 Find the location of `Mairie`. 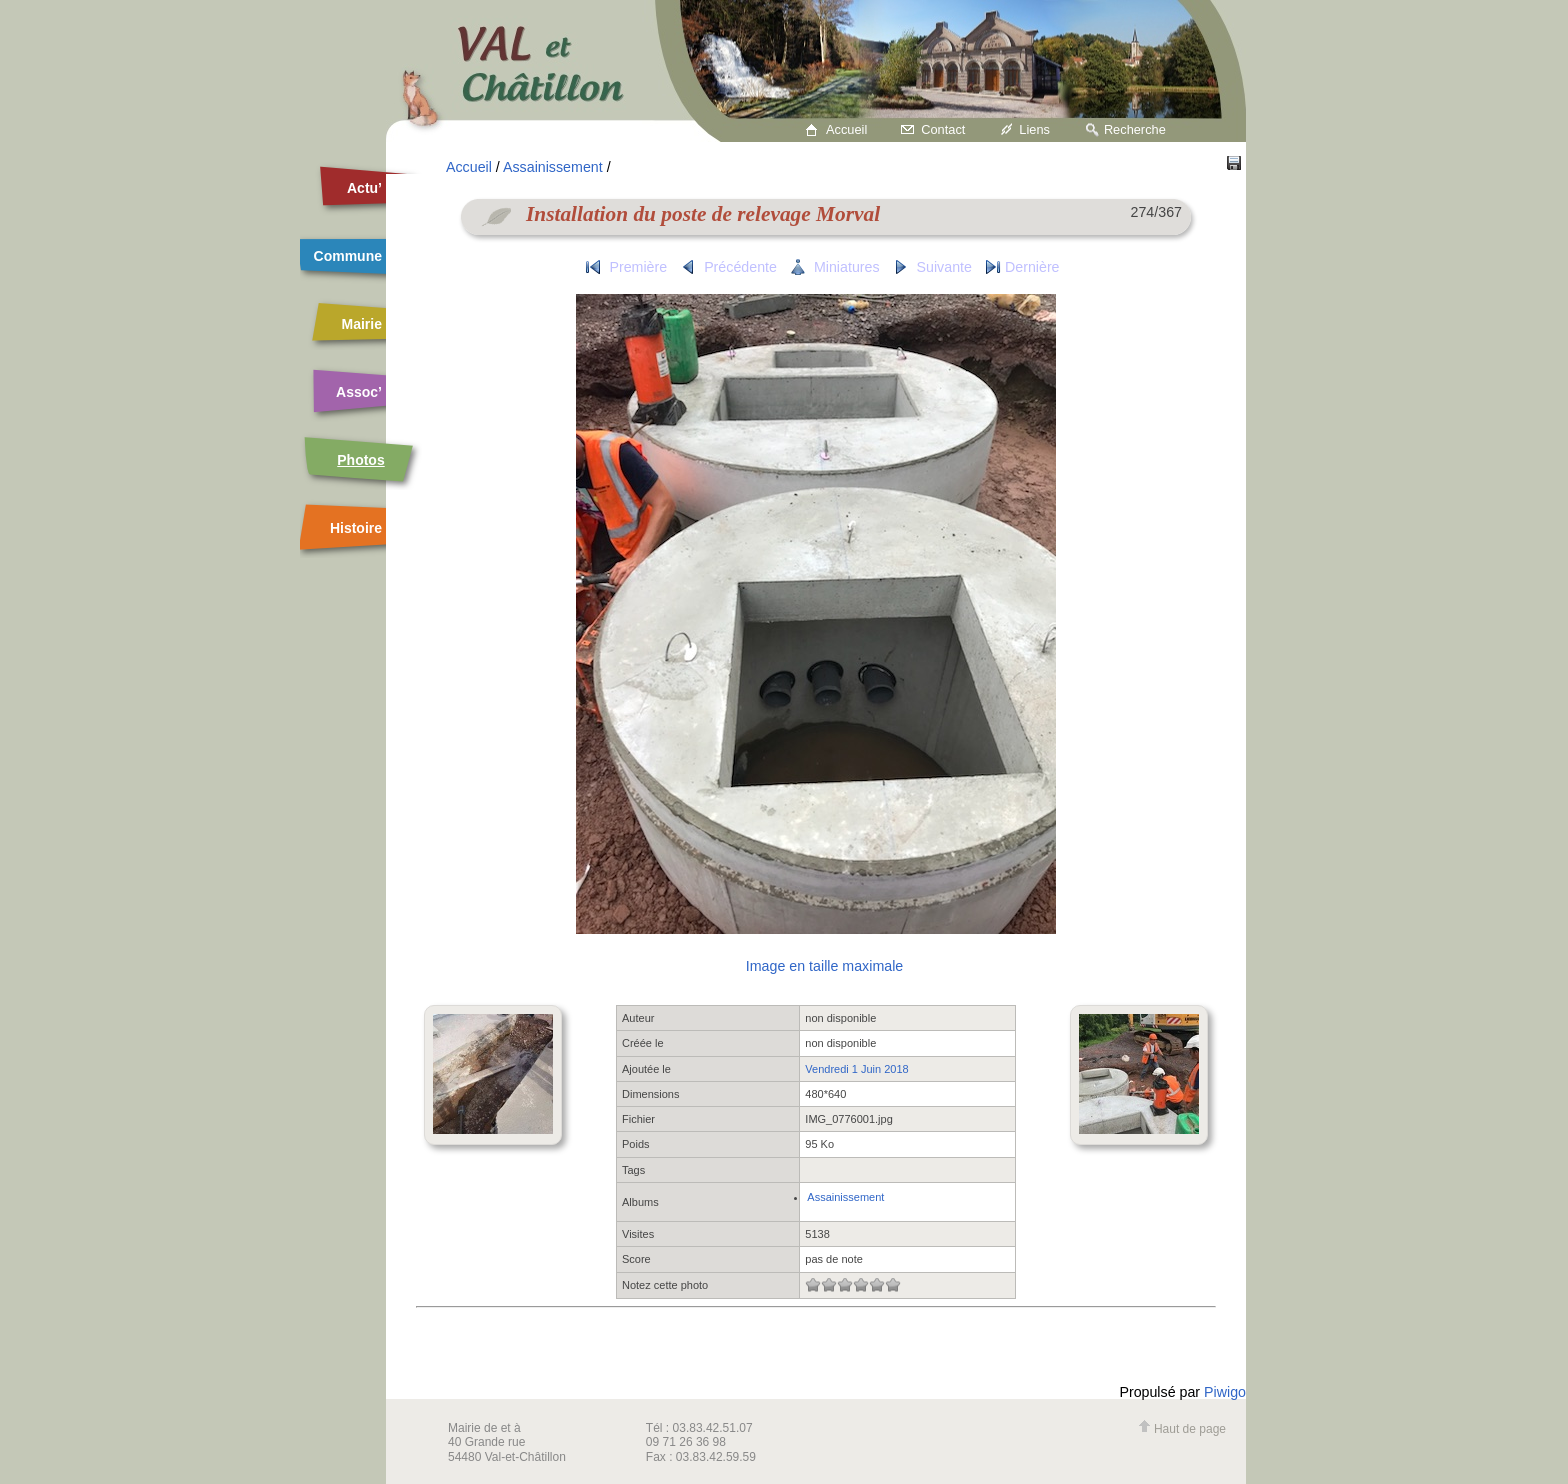

Mairie is located at coordinates (362, 324).